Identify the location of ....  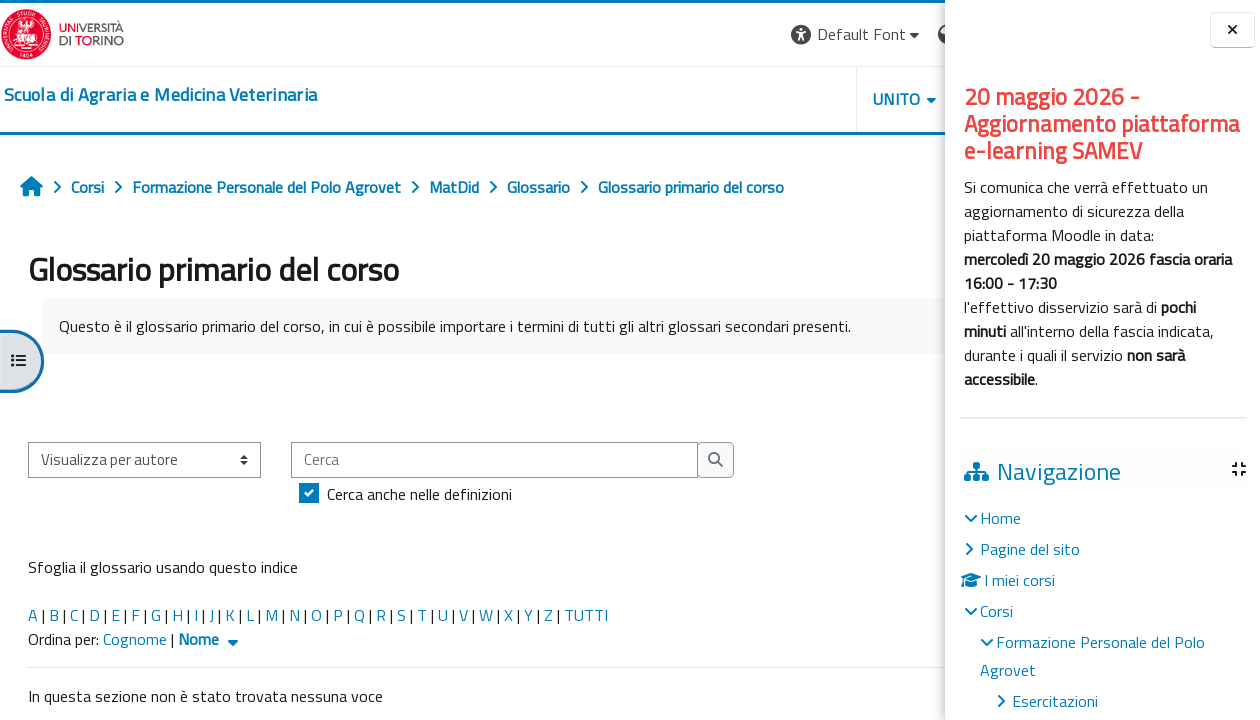
(915, 397).